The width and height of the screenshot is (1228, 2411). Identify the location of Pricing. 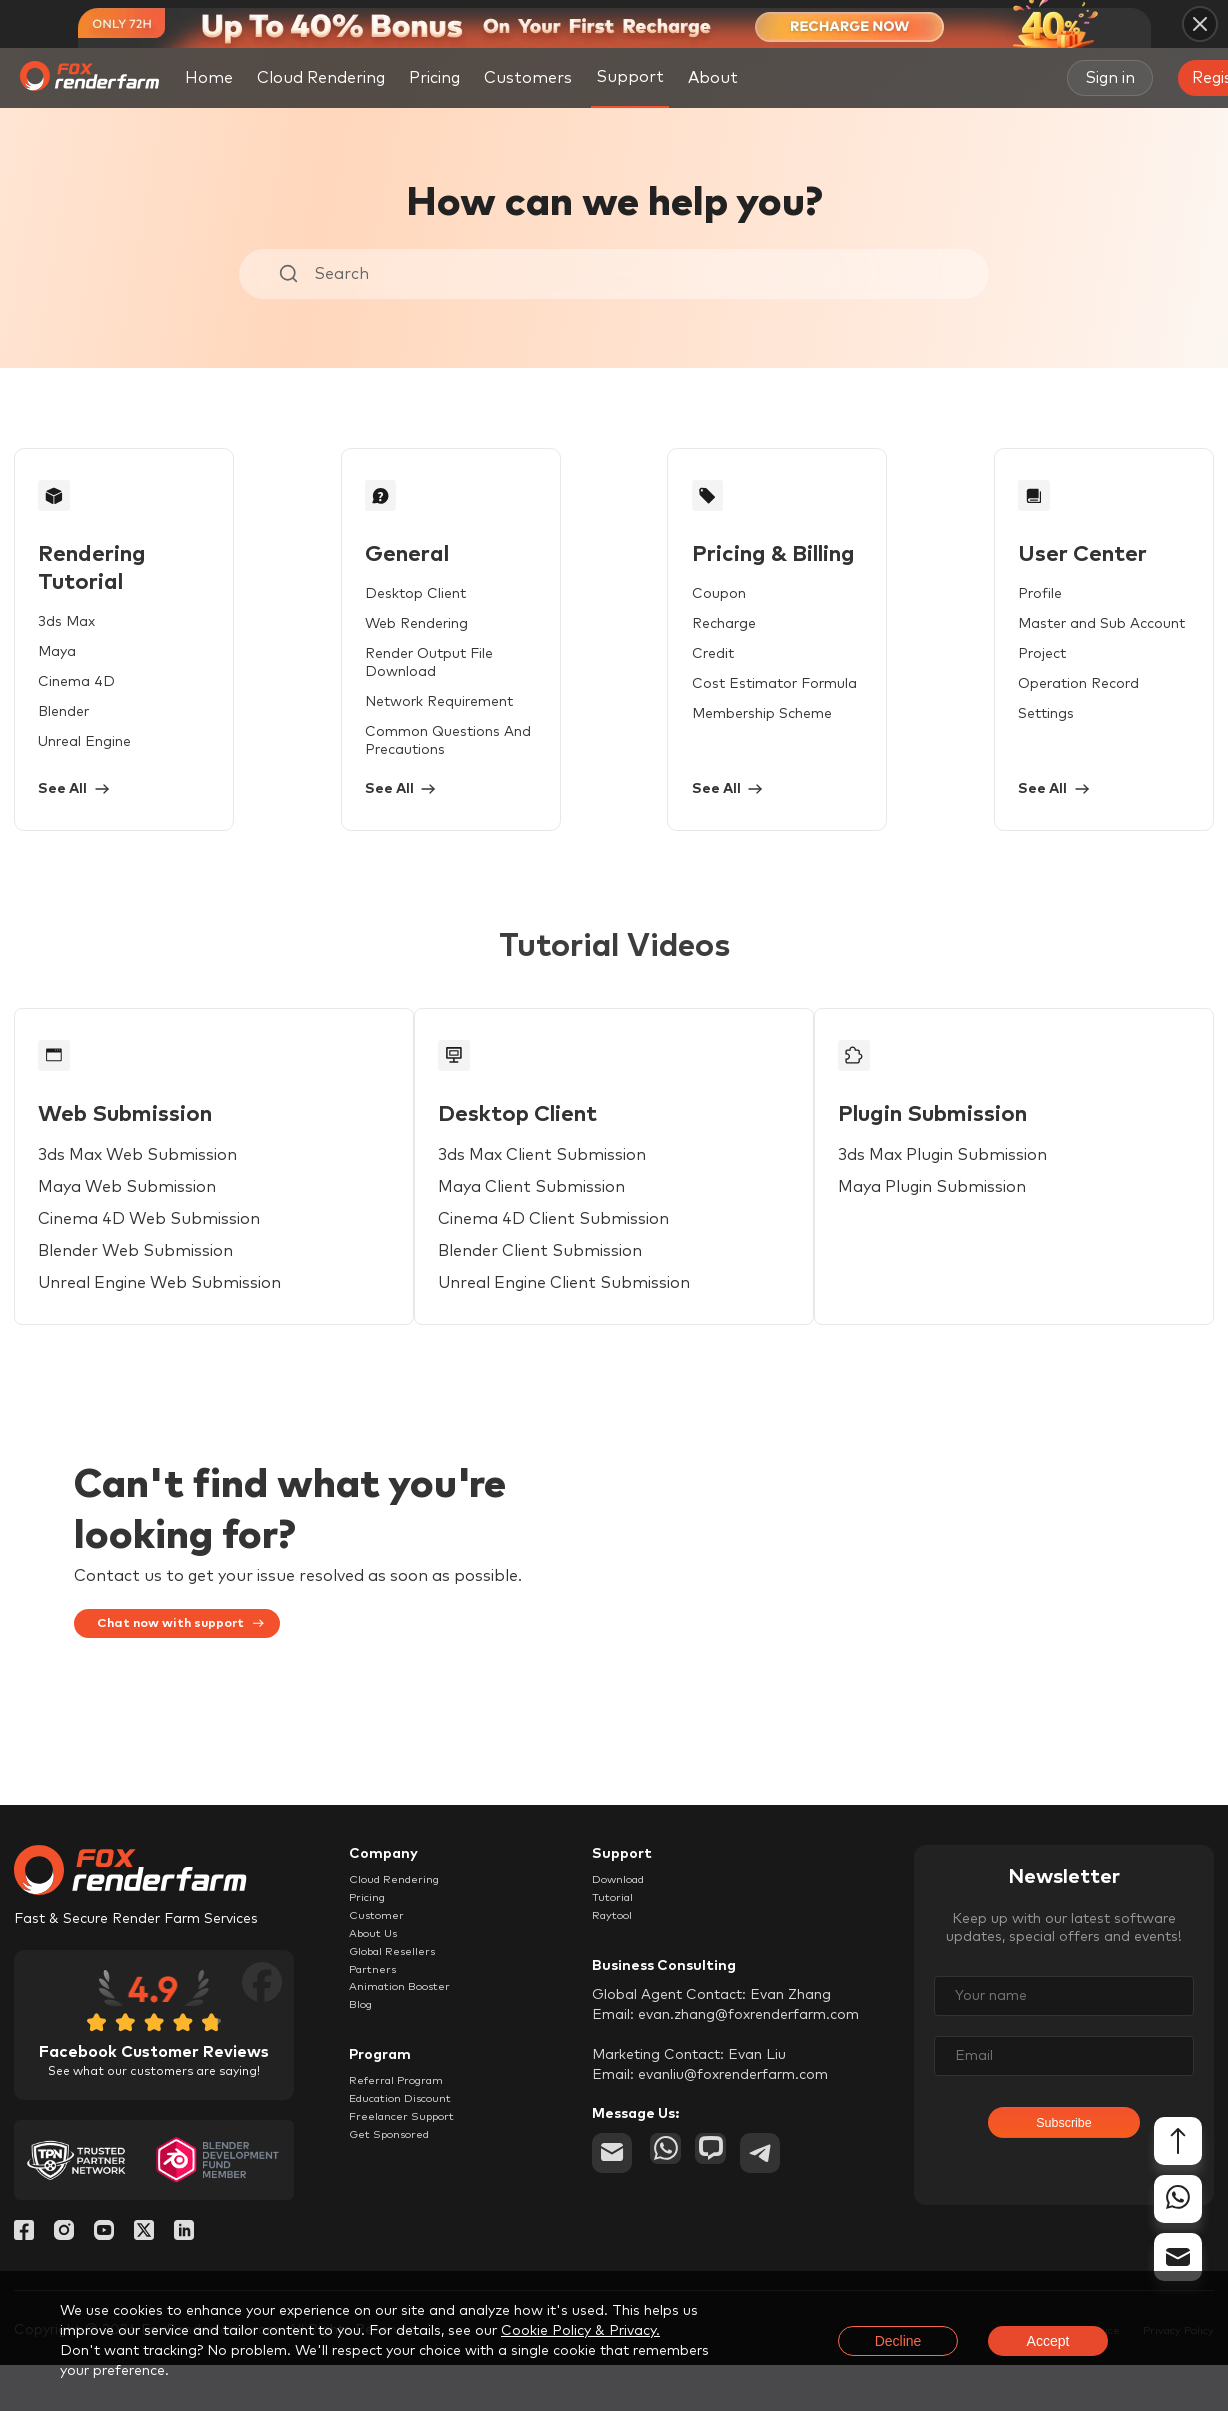
(434, 78).